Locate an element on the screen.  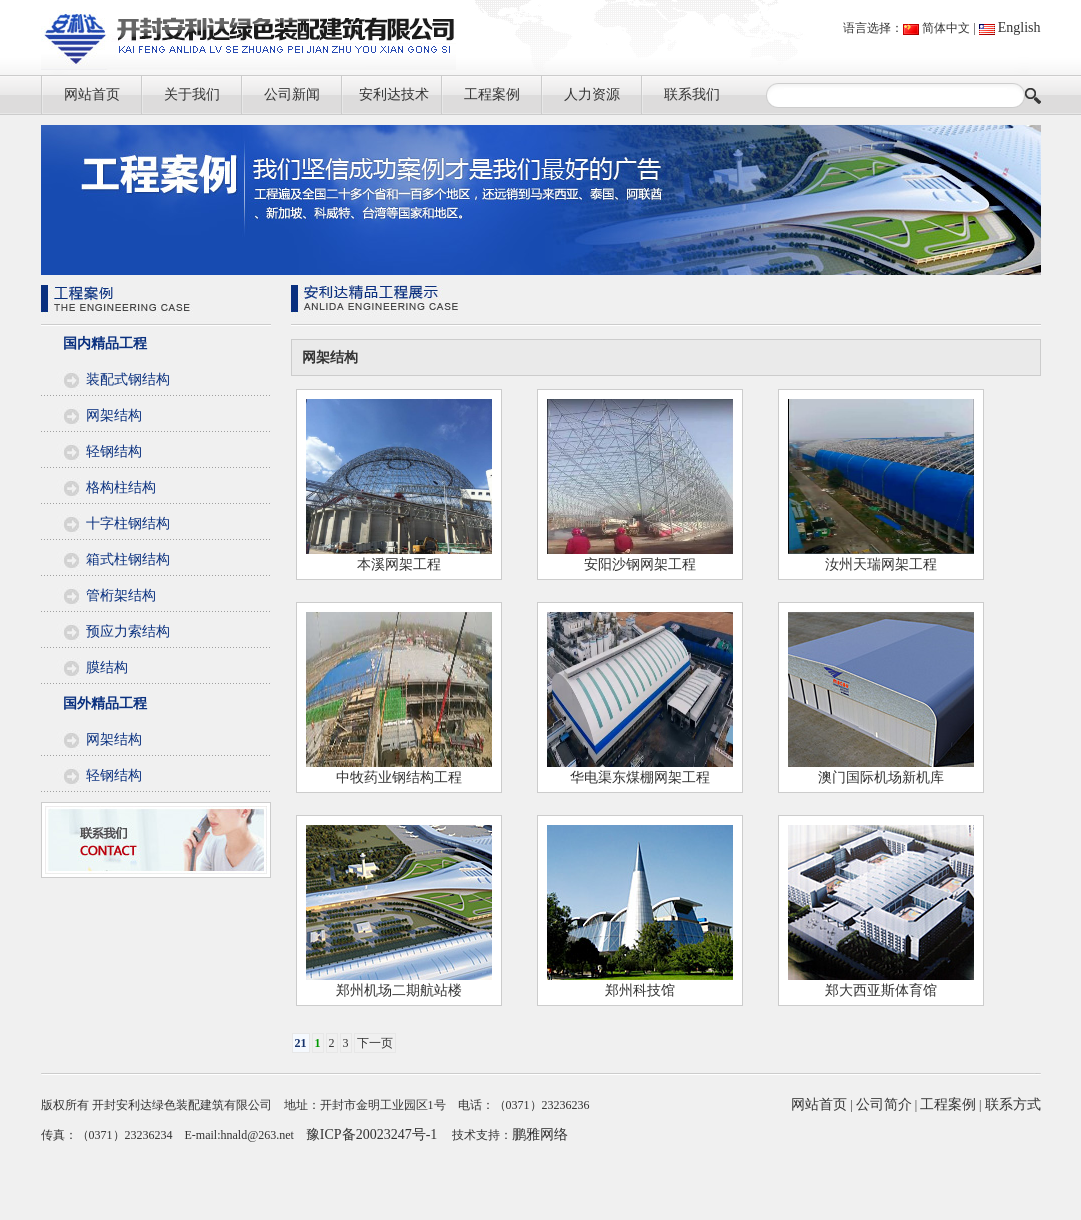
English is located at coordinates (1019, 27).